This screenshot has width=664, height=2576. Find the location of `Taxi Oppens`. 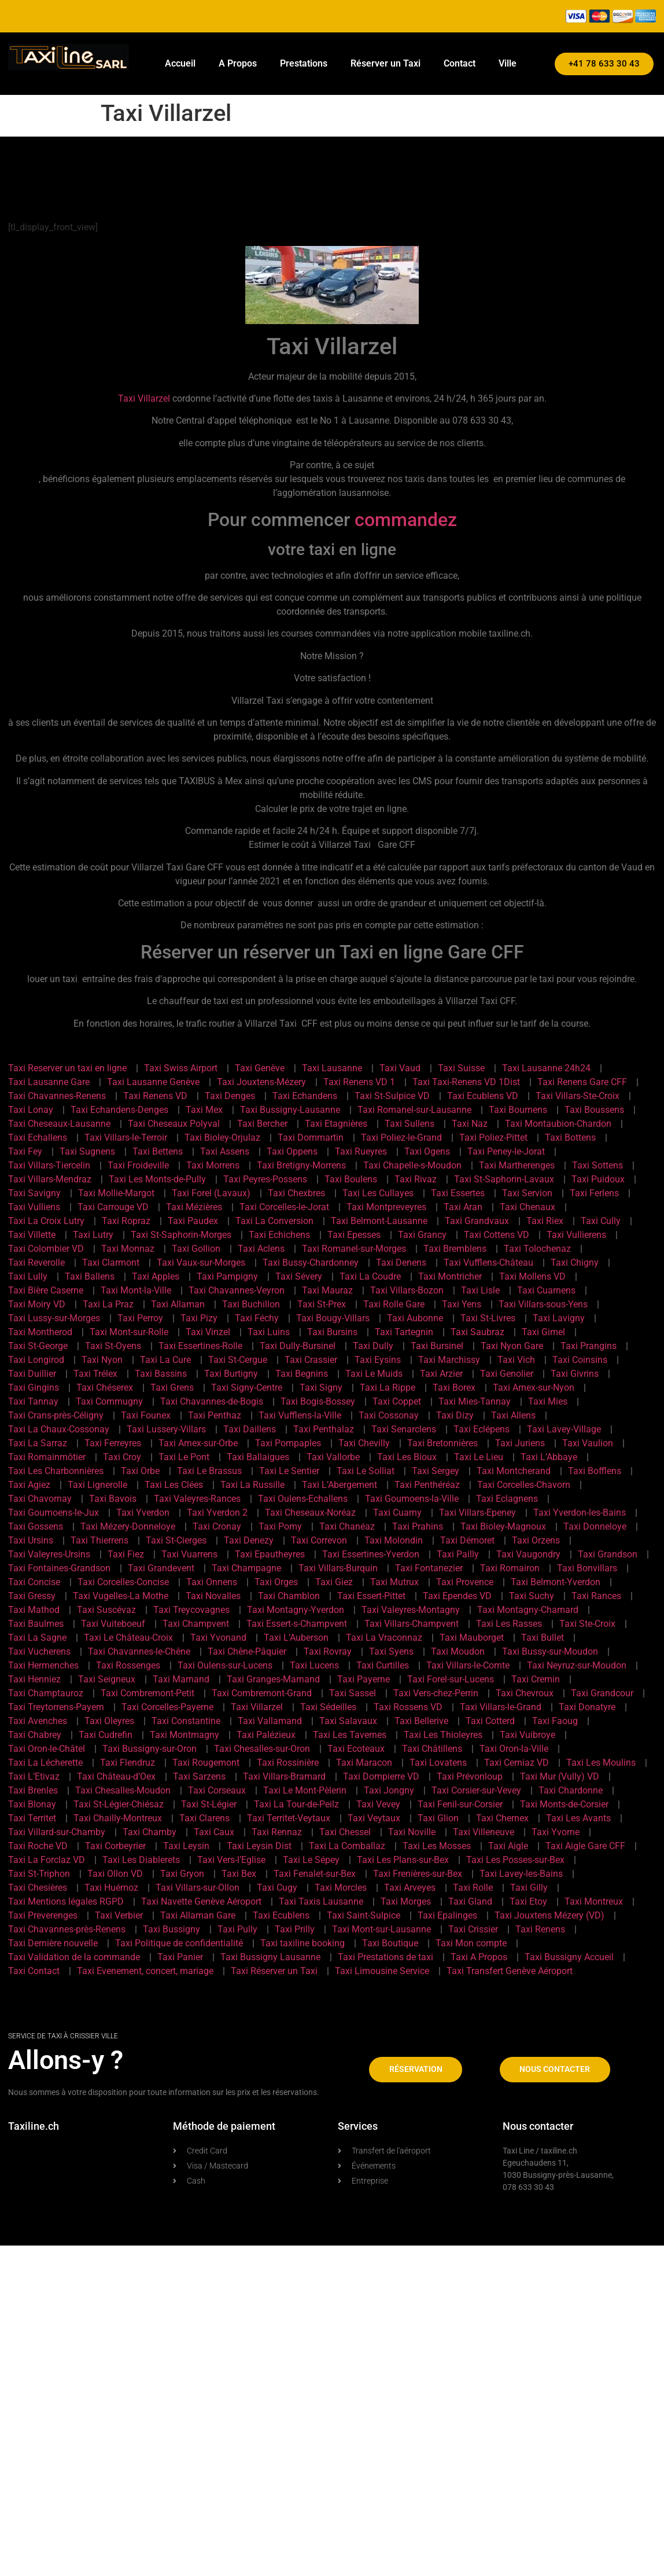

Taxi Oppens is located at coordinates (292, 1151).